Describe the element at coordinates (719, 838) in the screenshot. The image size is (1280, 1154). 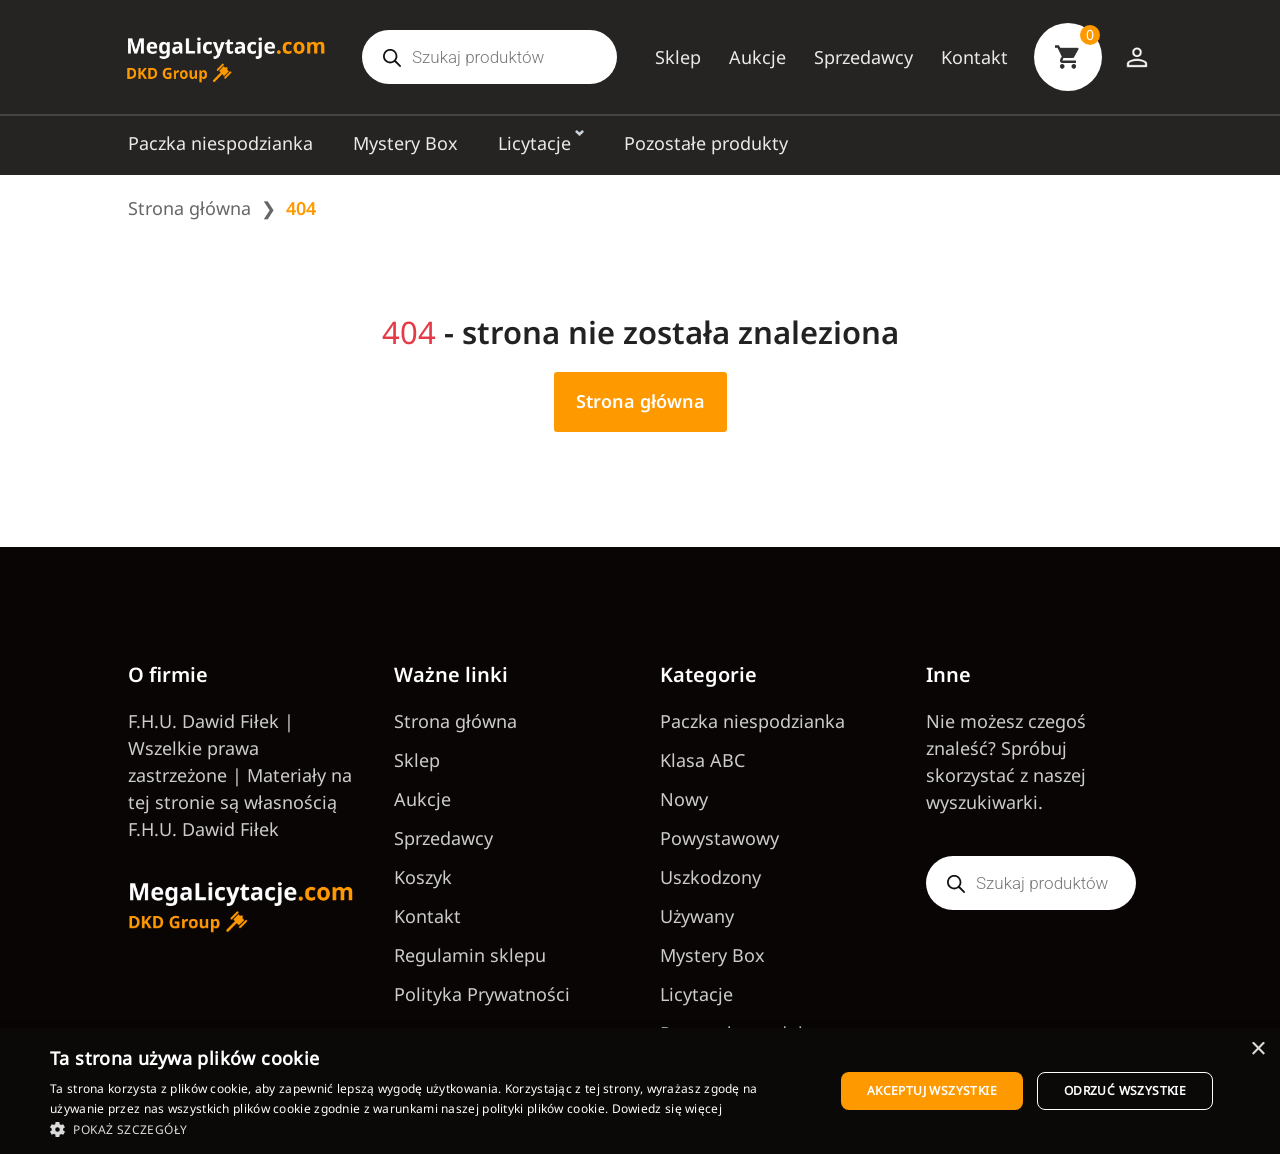
I see `Powystawowy` at that location.